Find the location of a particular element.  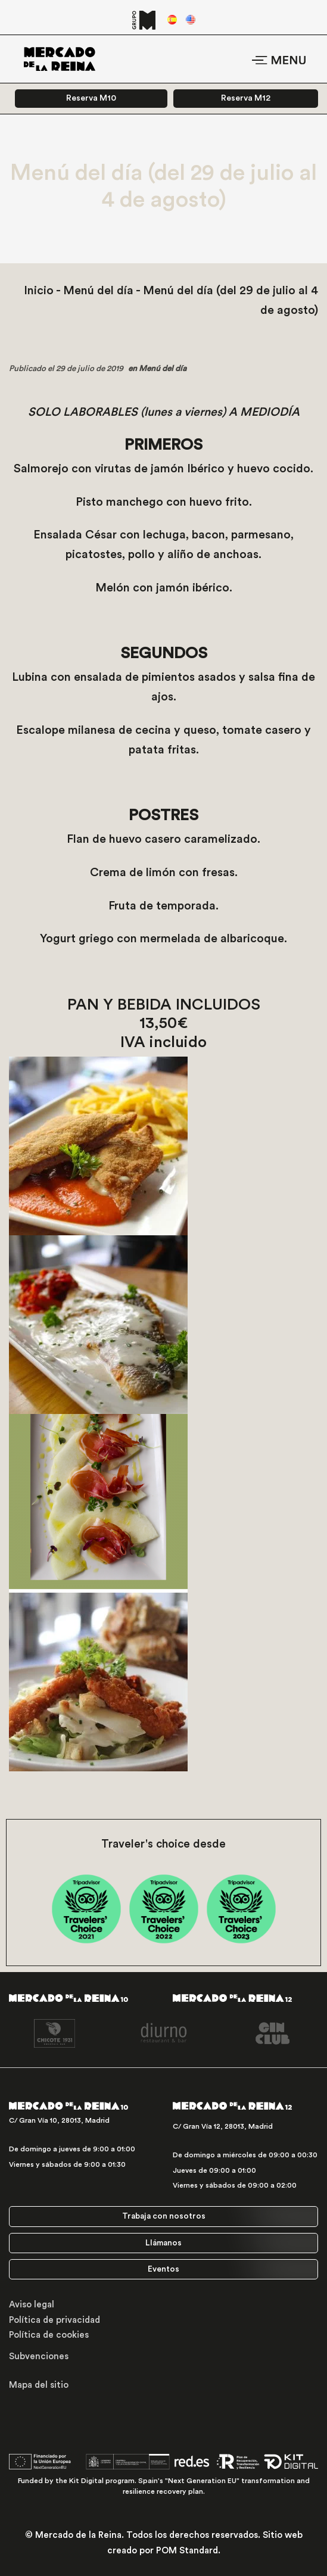

POM Standard is located at coordinates (187, 2550).